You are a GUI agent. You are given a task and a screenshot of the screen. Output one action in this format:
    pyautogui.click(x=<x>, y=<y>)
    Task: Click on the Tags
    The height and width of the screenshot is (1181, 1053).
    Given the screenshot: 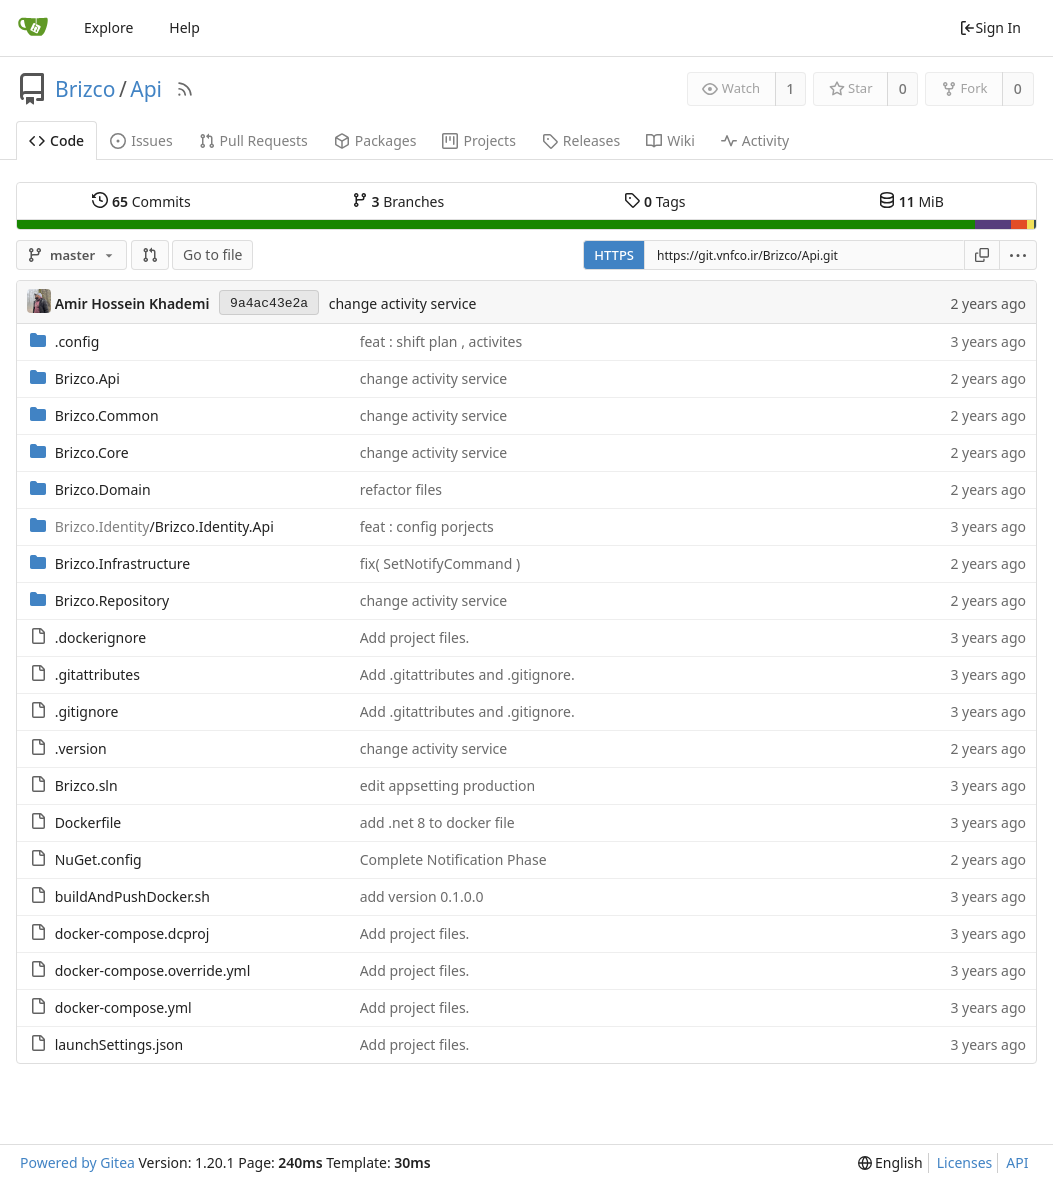 What is the action you would take?
    pyautogui.click(x=654, y=201)
    